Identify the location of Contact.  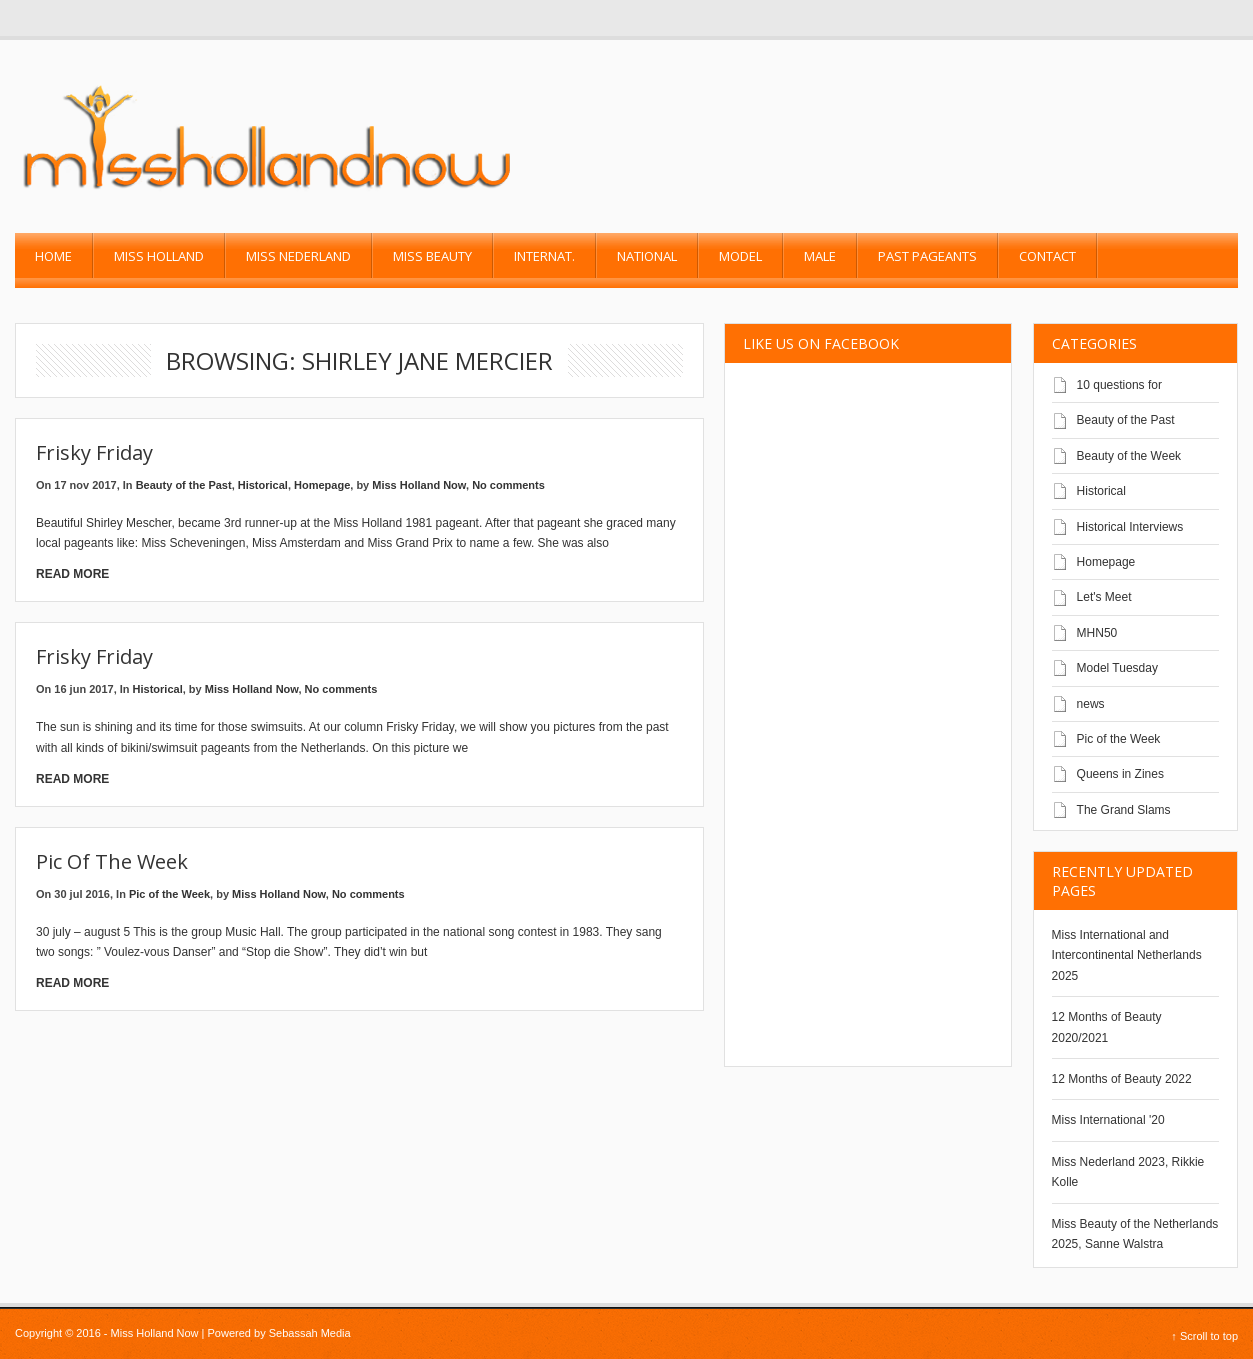
(1047, 256).